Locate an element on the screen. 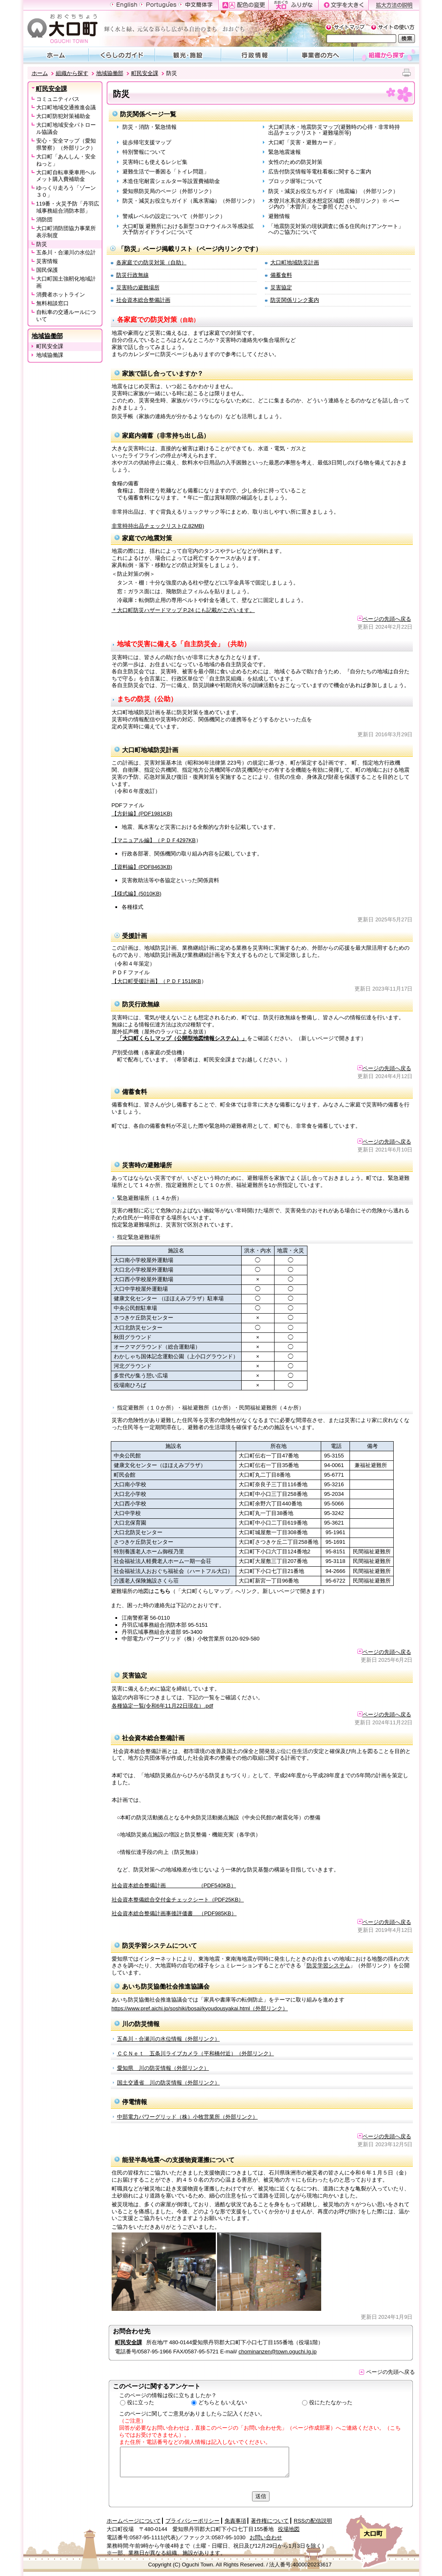 The image size is (442, 2576). 避難情報 is located at coordinates (279, 216).